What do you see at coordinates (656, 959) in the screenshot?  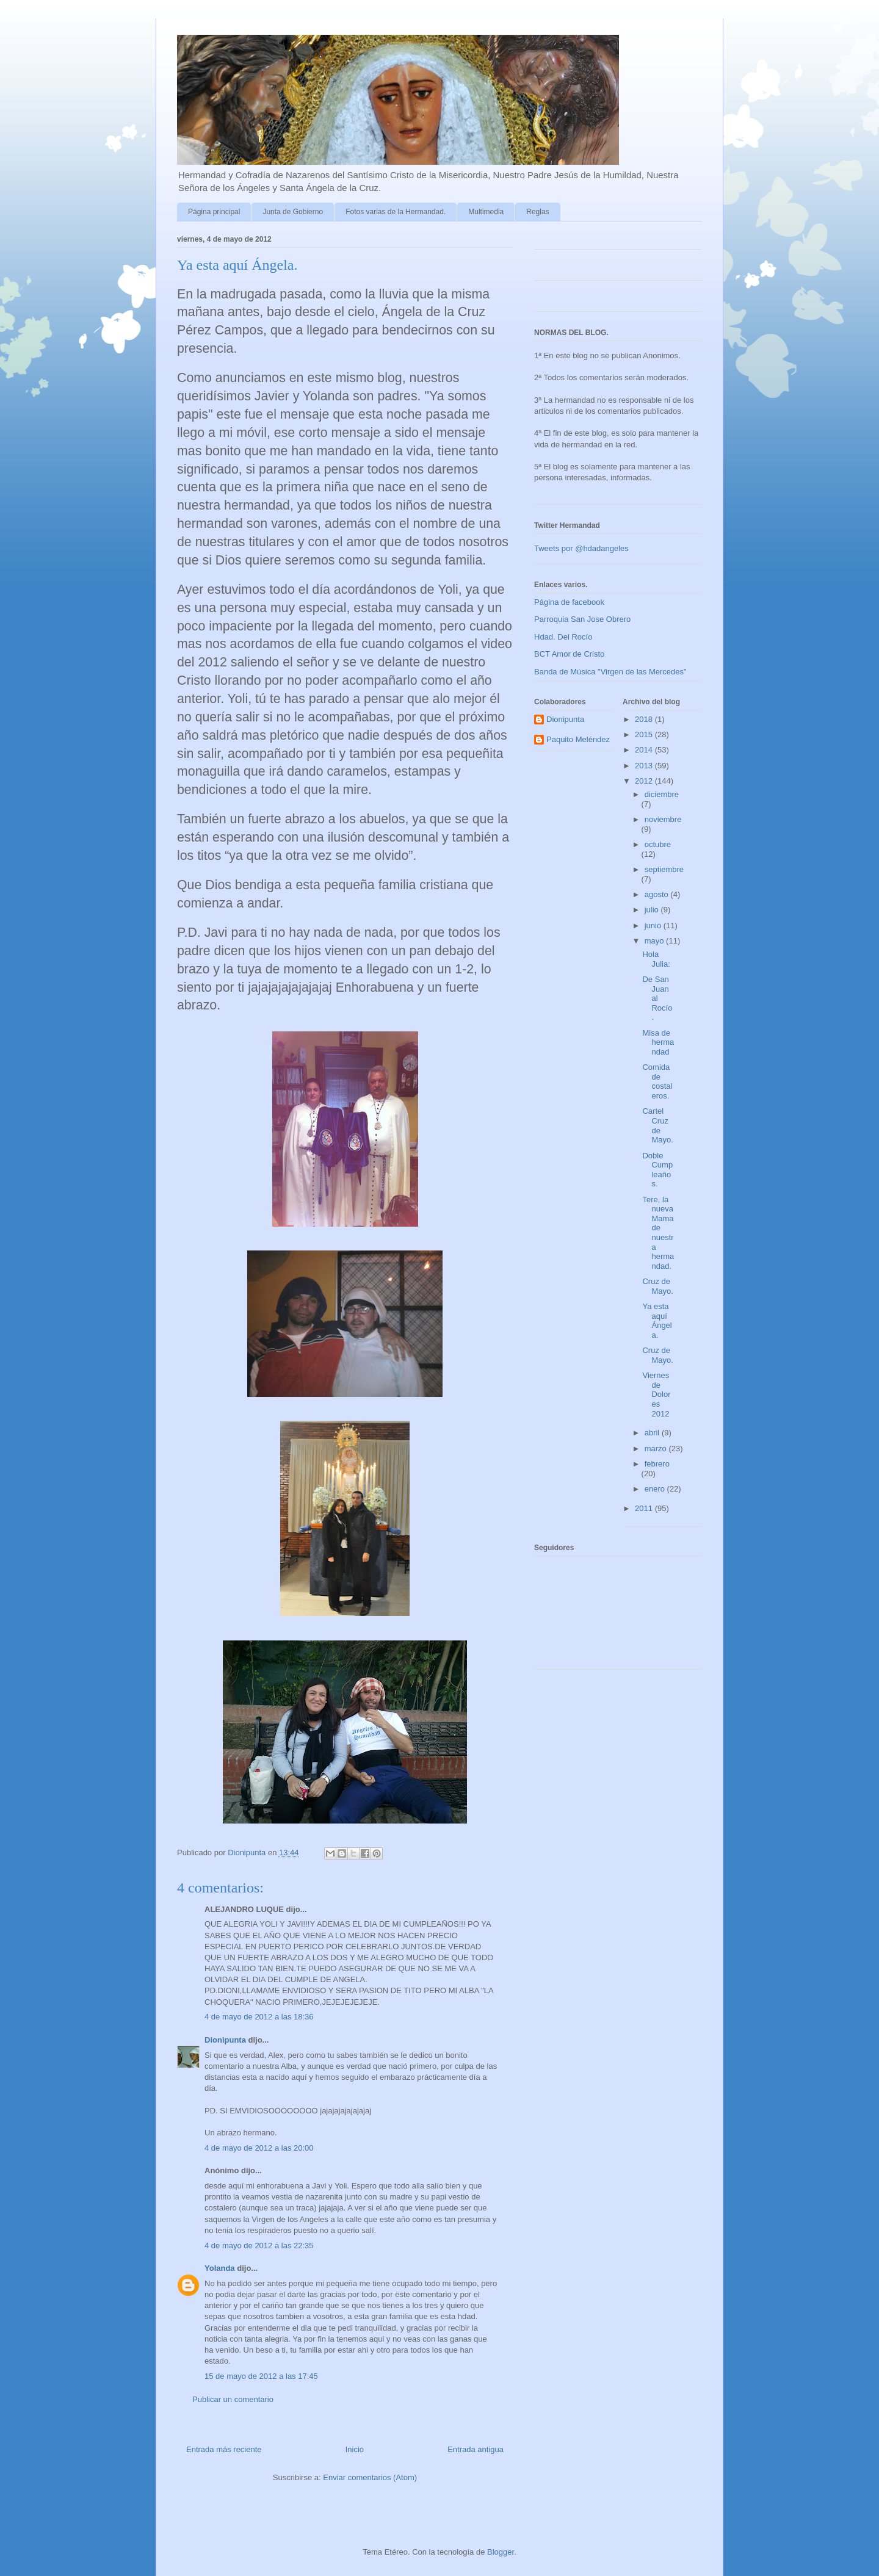 I see `Hola Julia:` at bounding box center [656, 959].